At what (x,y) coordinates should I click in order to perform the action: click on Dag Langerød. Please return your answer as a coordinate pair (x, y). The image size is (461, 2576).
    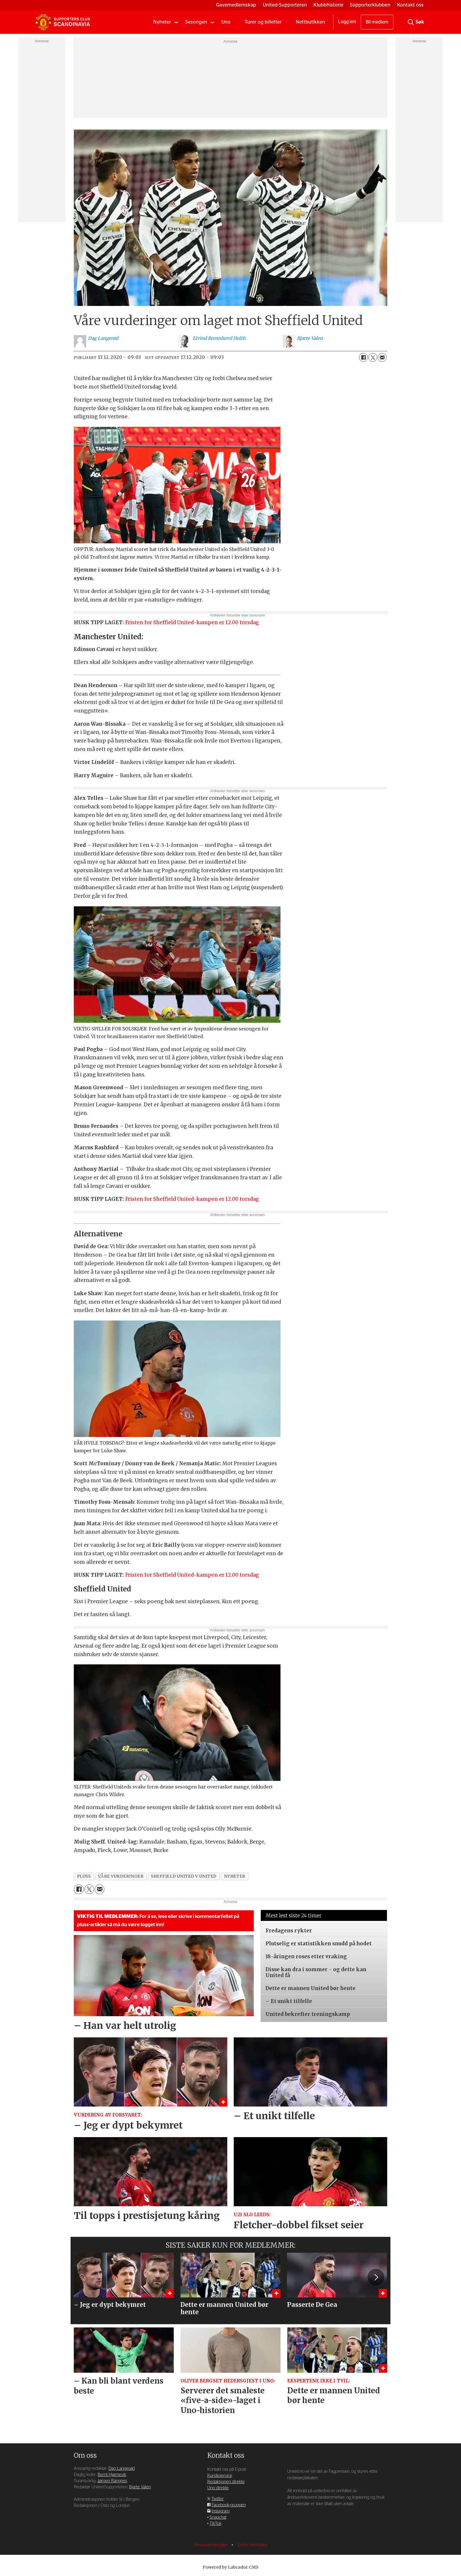
    Looking at the image, I should click on (121, 2468).